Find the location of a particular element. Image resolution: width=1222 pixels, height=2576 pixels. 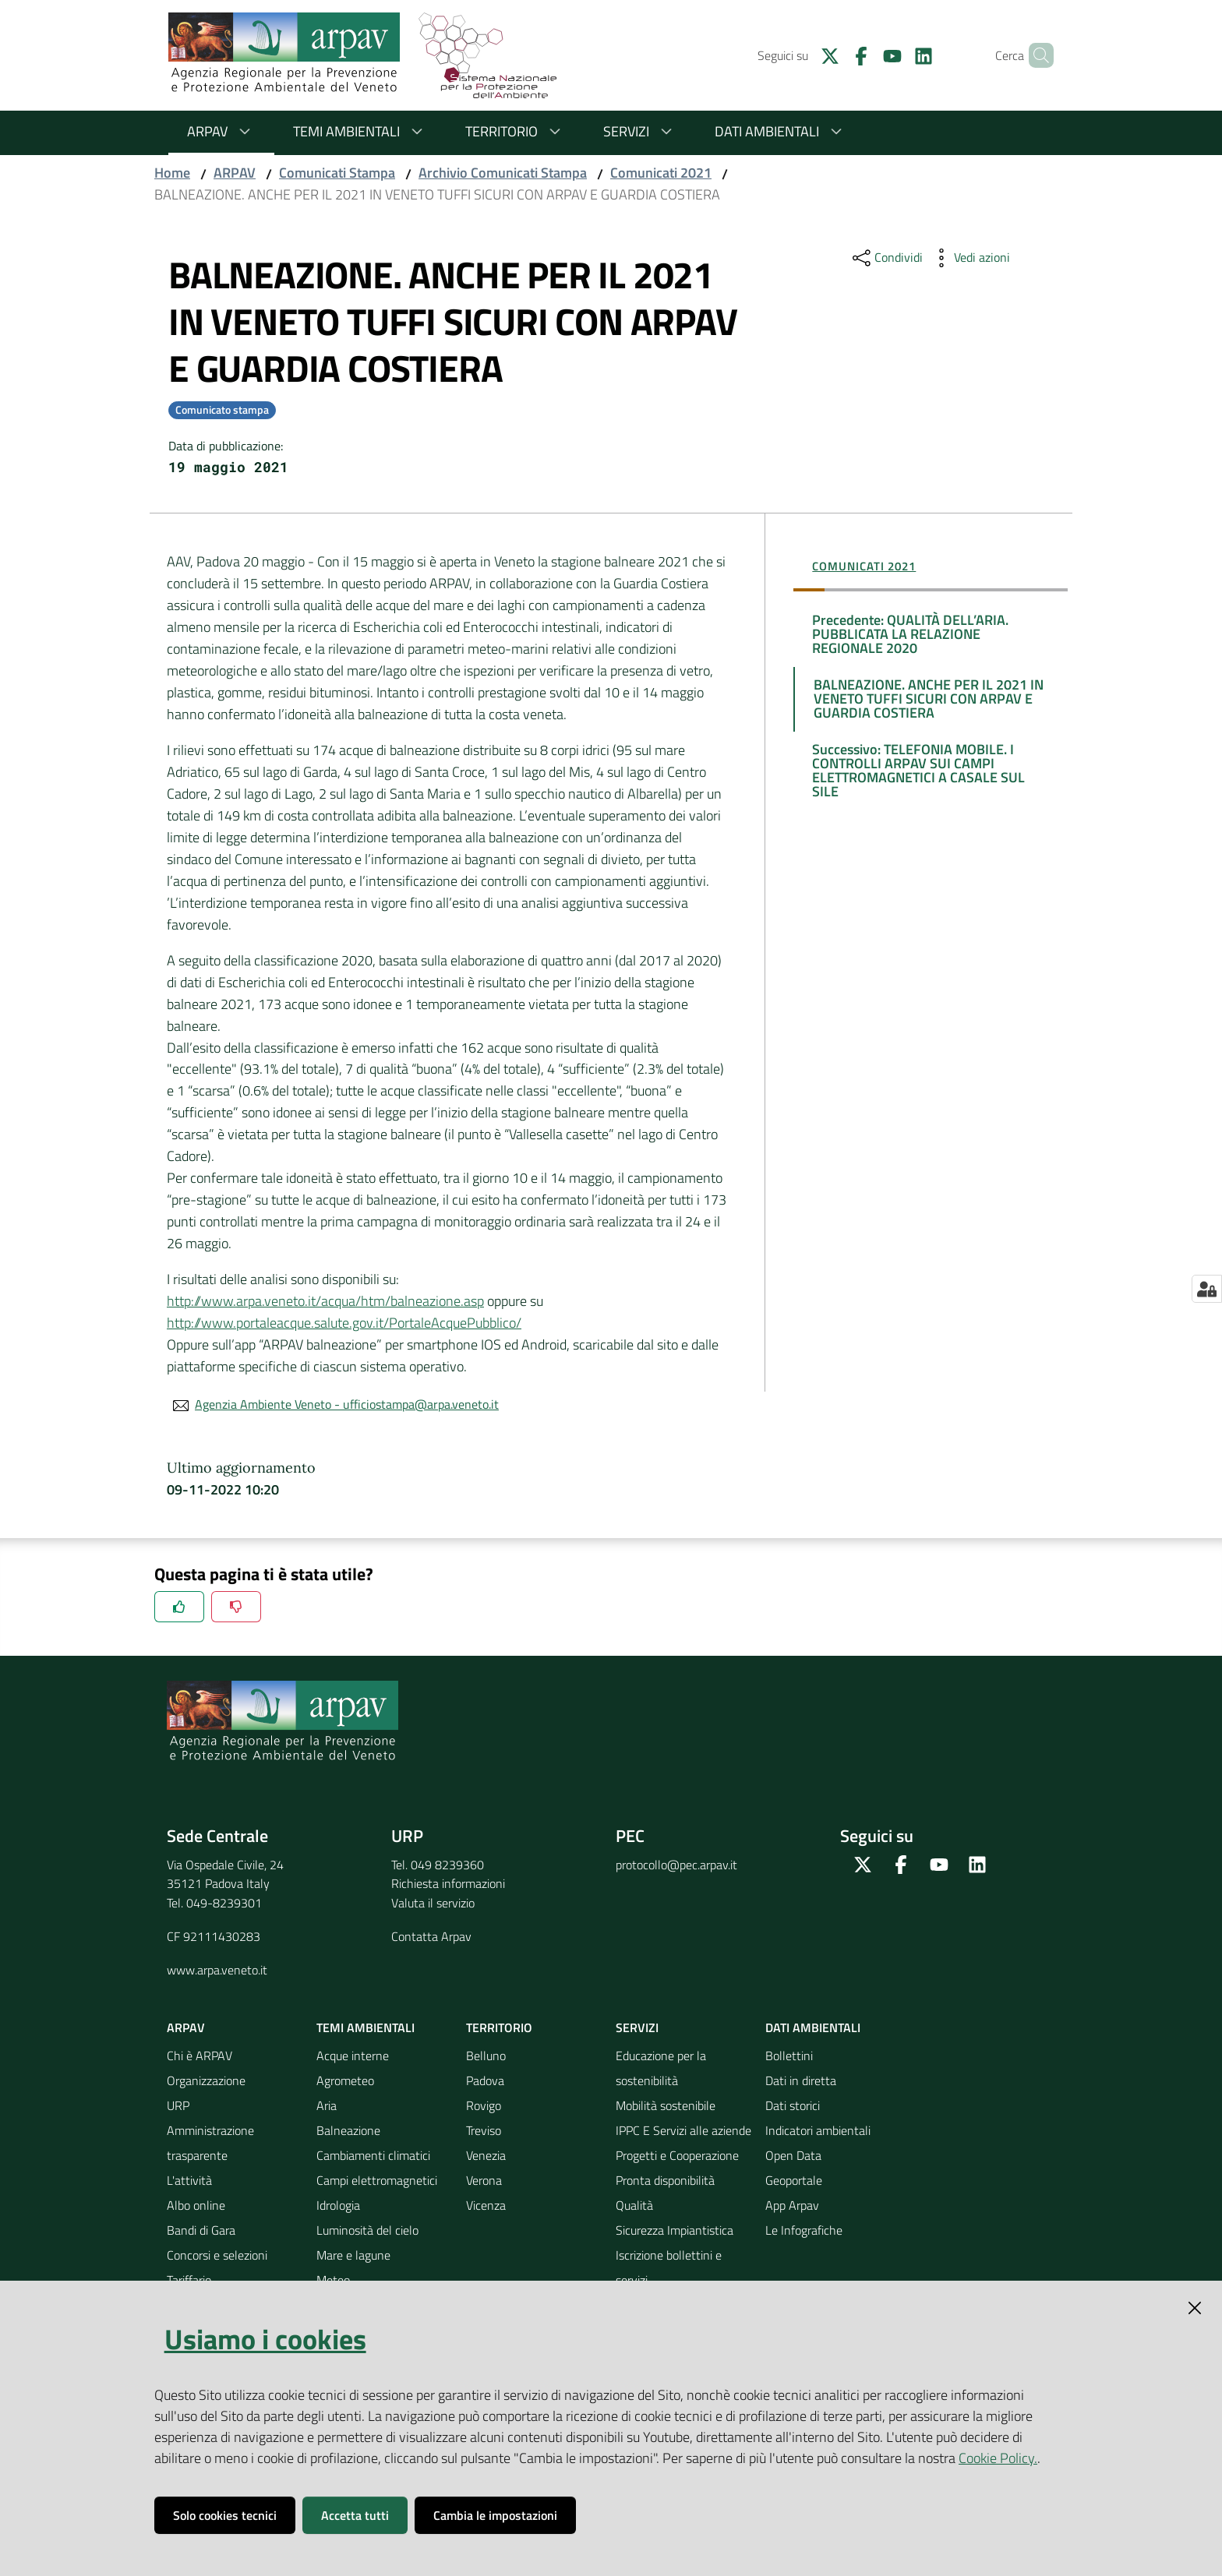

Rovigo is located at coordinates (483, 2105).